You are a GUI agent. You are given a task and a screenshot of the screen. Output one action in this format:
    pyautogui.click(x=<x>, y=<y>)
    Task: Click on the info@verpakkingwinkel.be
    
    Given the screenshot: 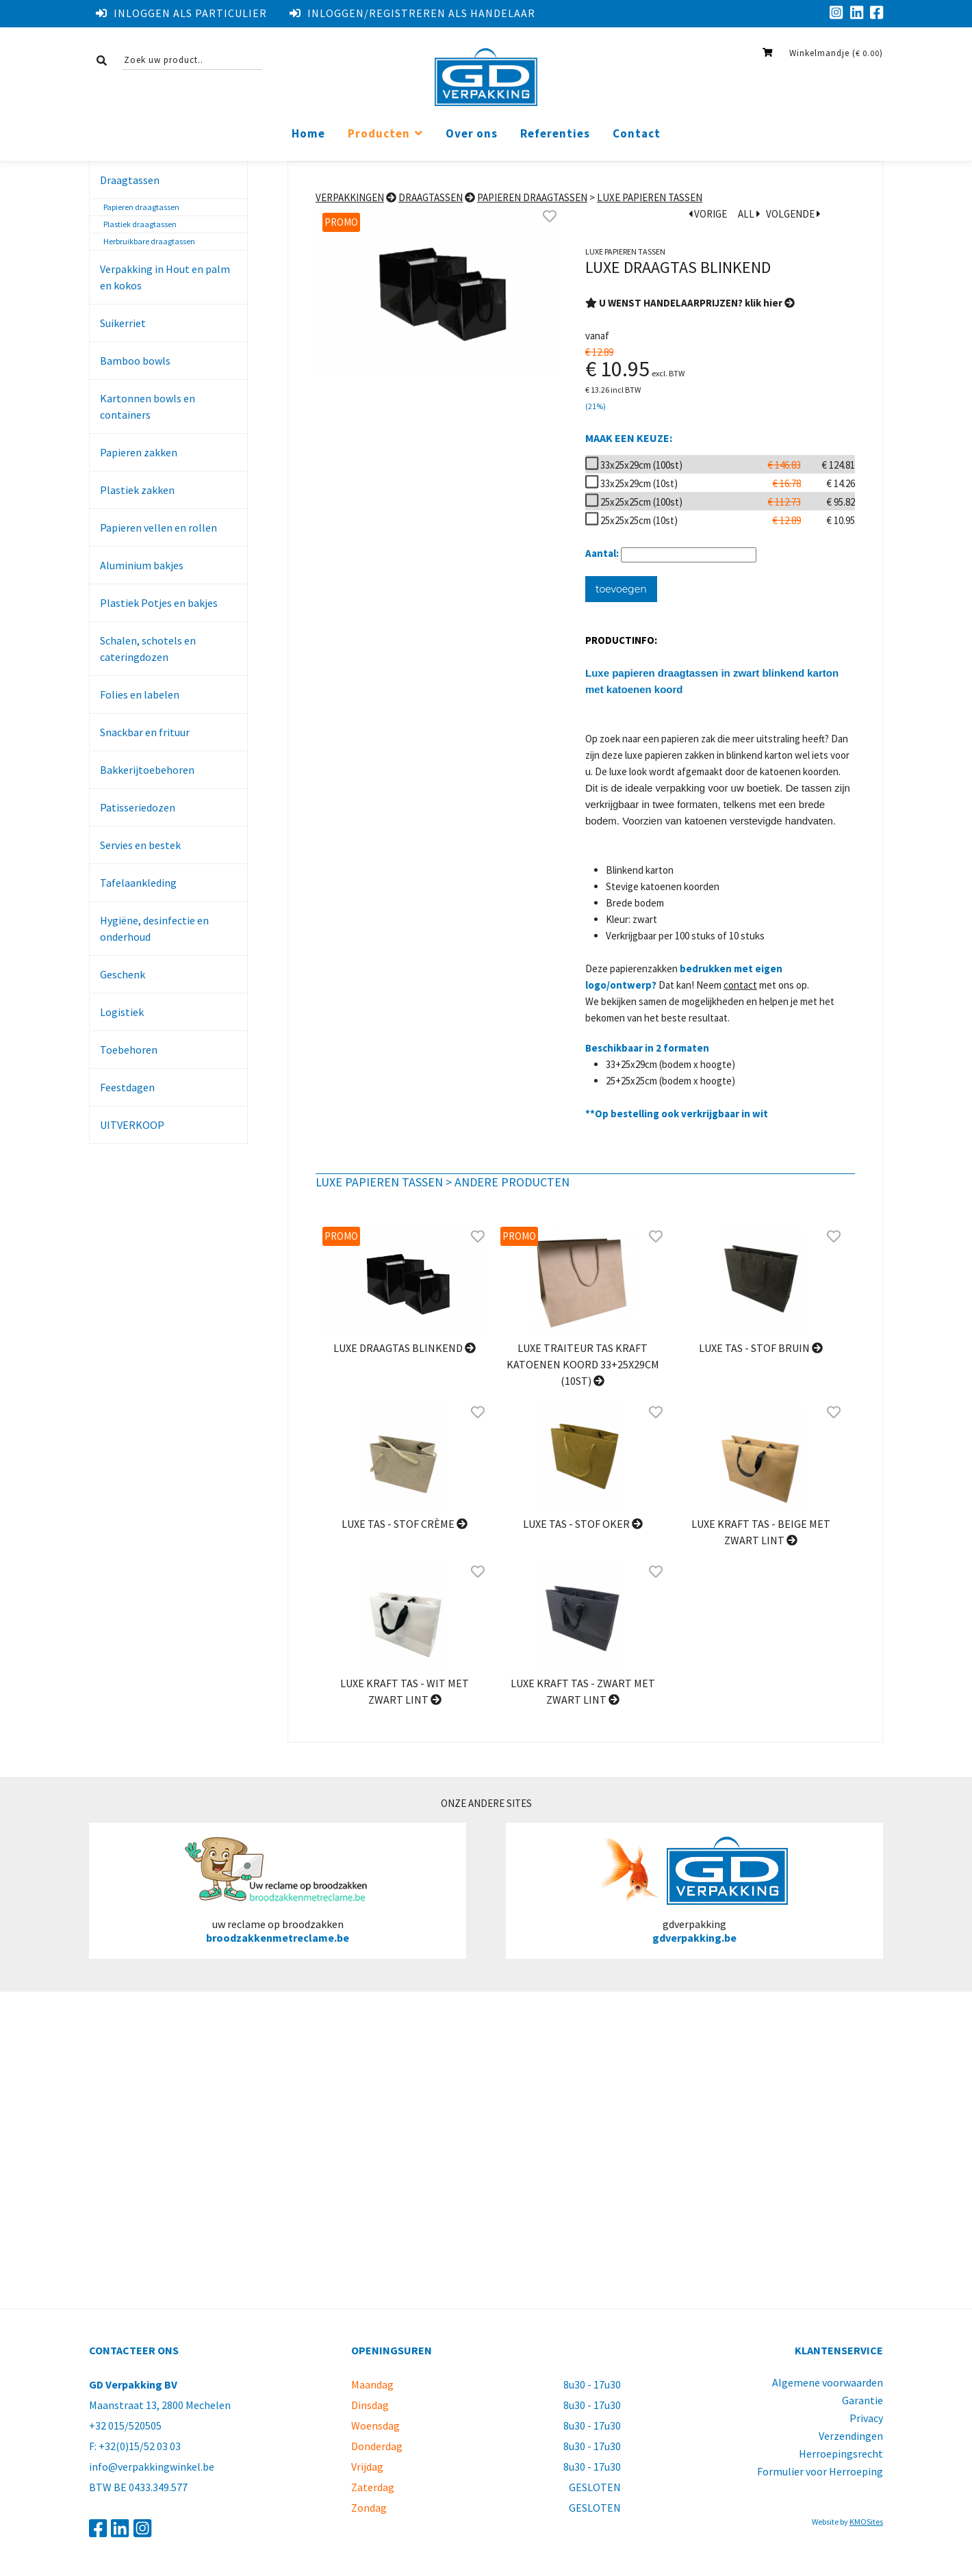 What is the action you would take?
    pyautogui.click(x=151, y=2466)
    